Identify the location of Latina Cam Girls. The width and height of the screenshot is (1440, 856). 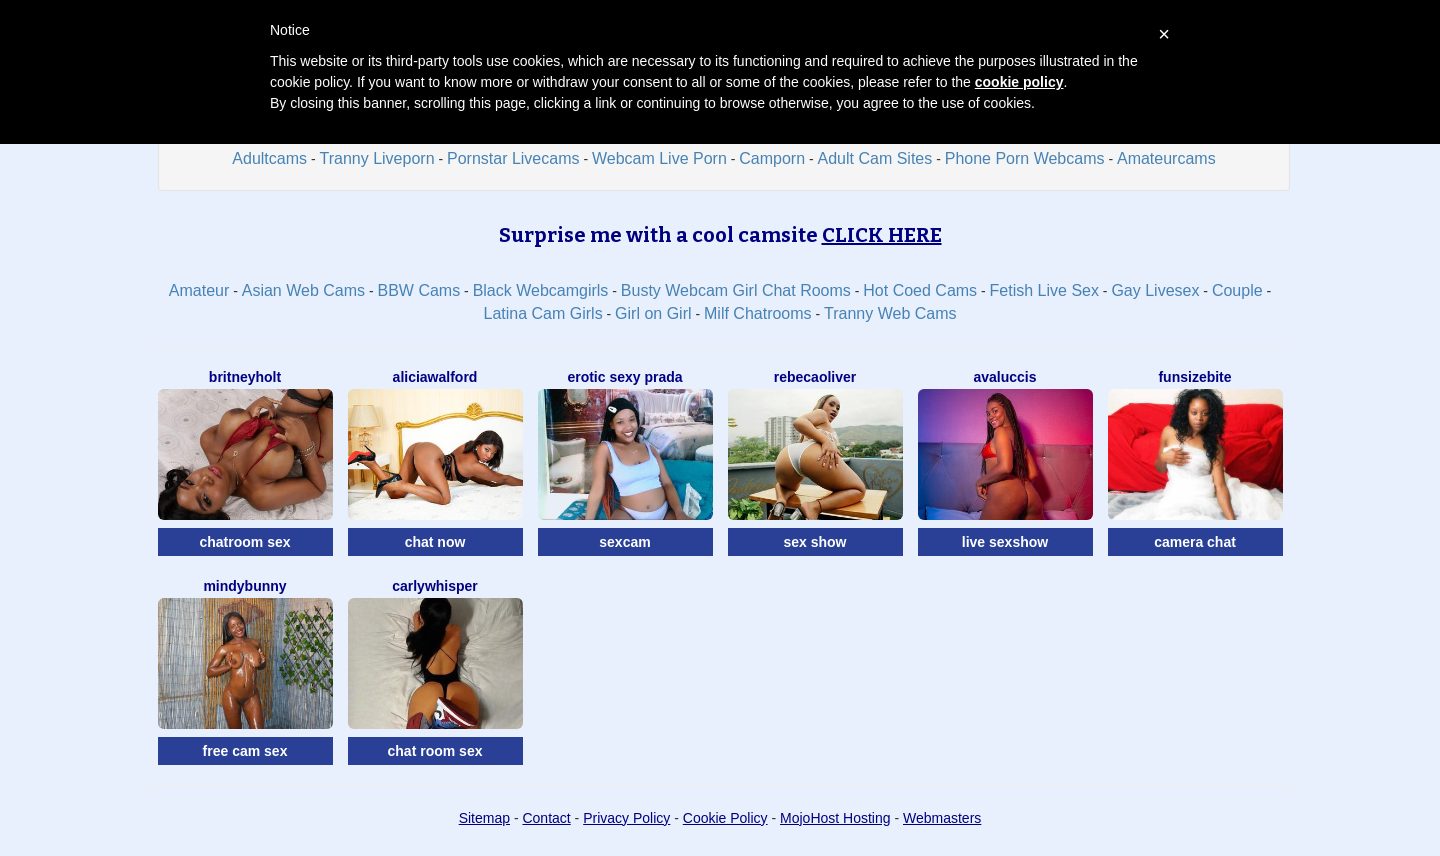
(542, 313).